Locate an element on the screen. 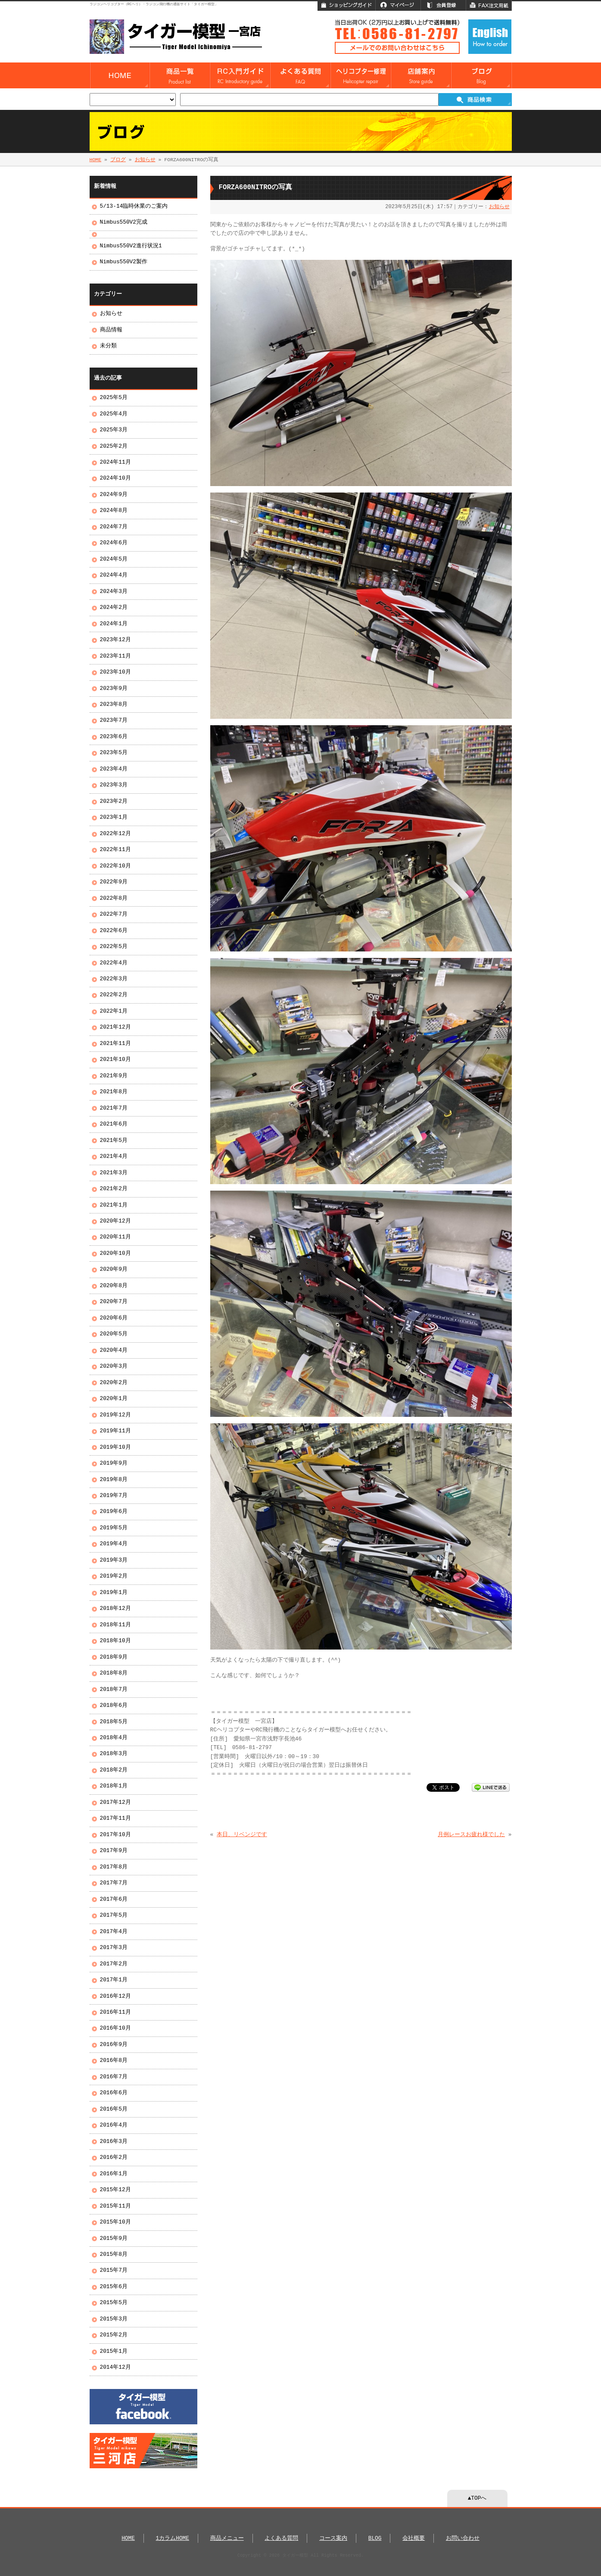 The height and width of the screenshot is (2576, 601). 2015年5月 is located at coordinates (114, 2303).